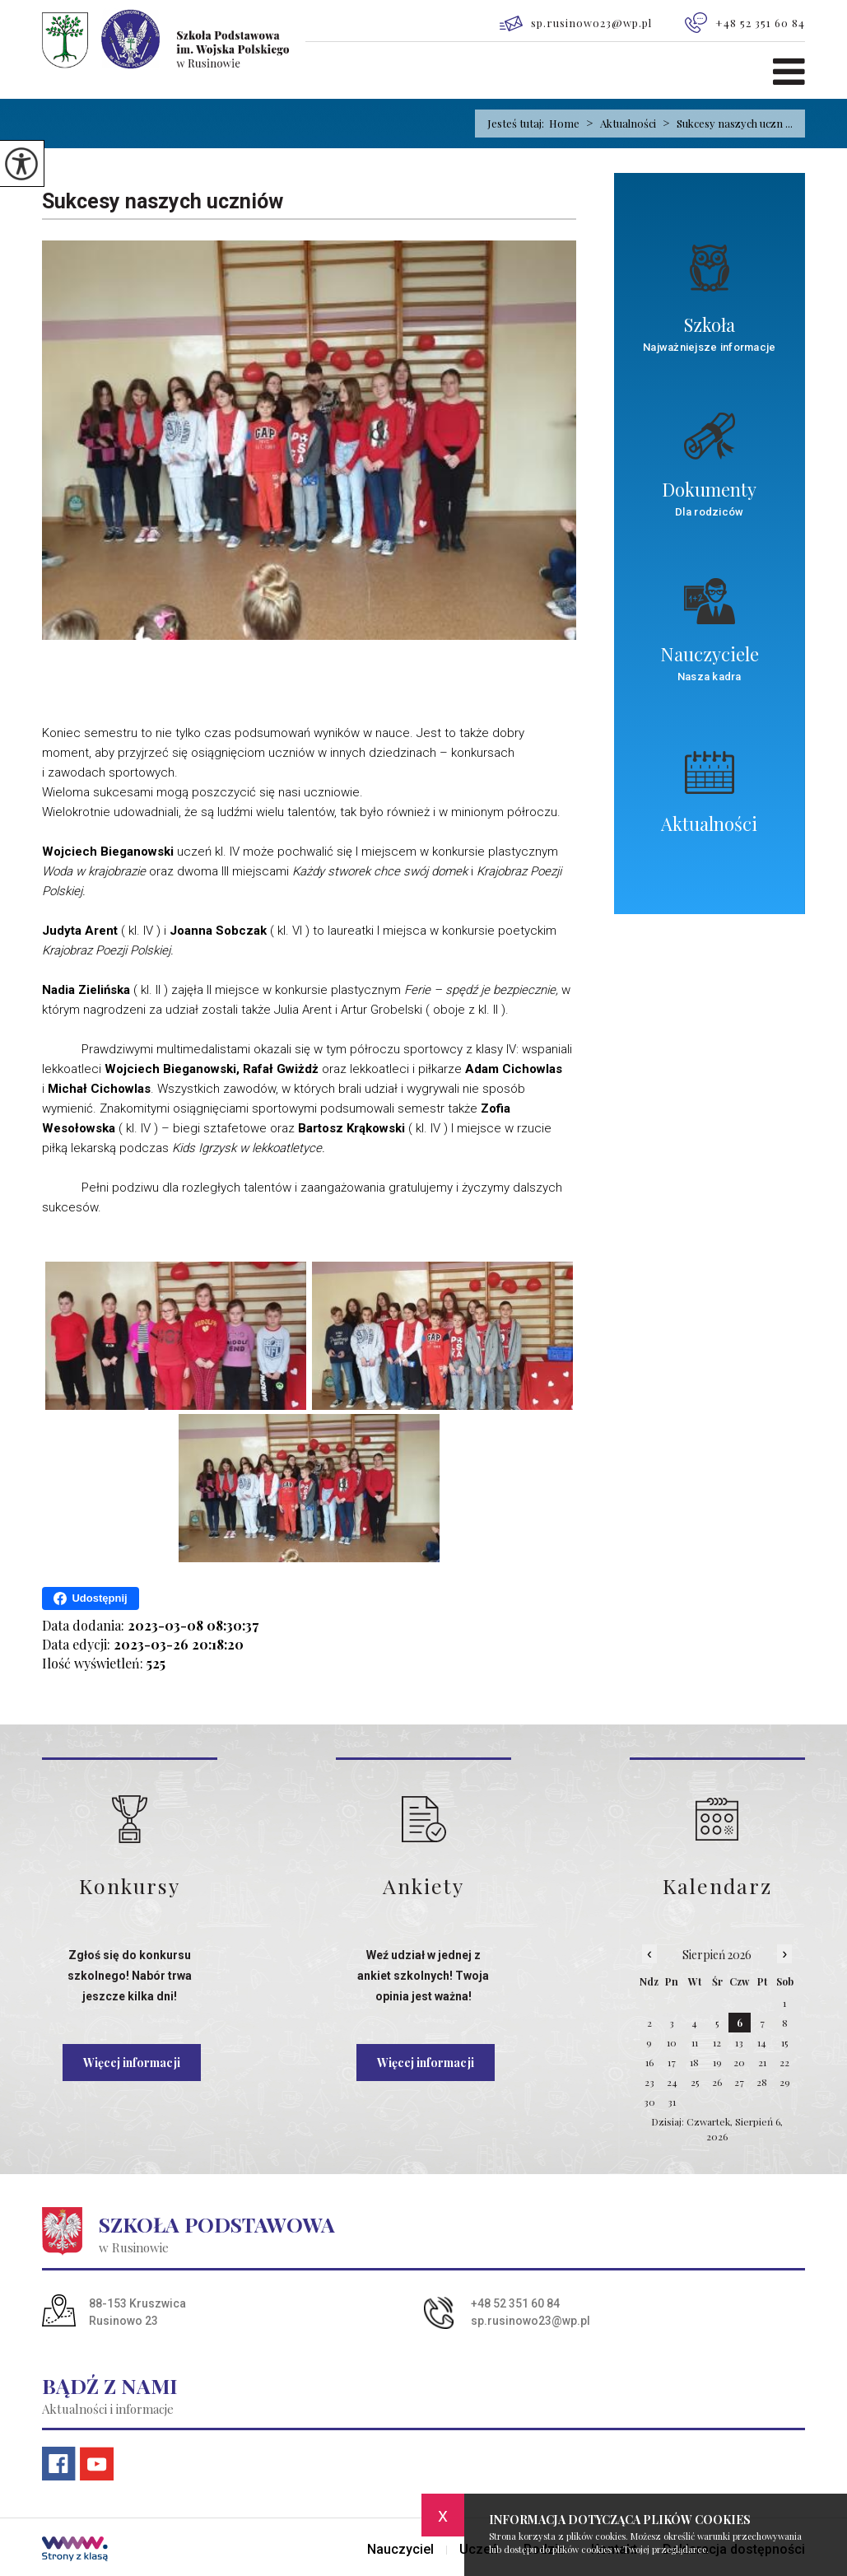 Image resolution: width=847 pixels, height=2576 pixels. What do you see at coordinates (515, 2303) in the screenshot?
I see `+48 52 351 60 84 [Numer telefonu: +48 52 351 60 84]` at bounding box center [515, 2303].